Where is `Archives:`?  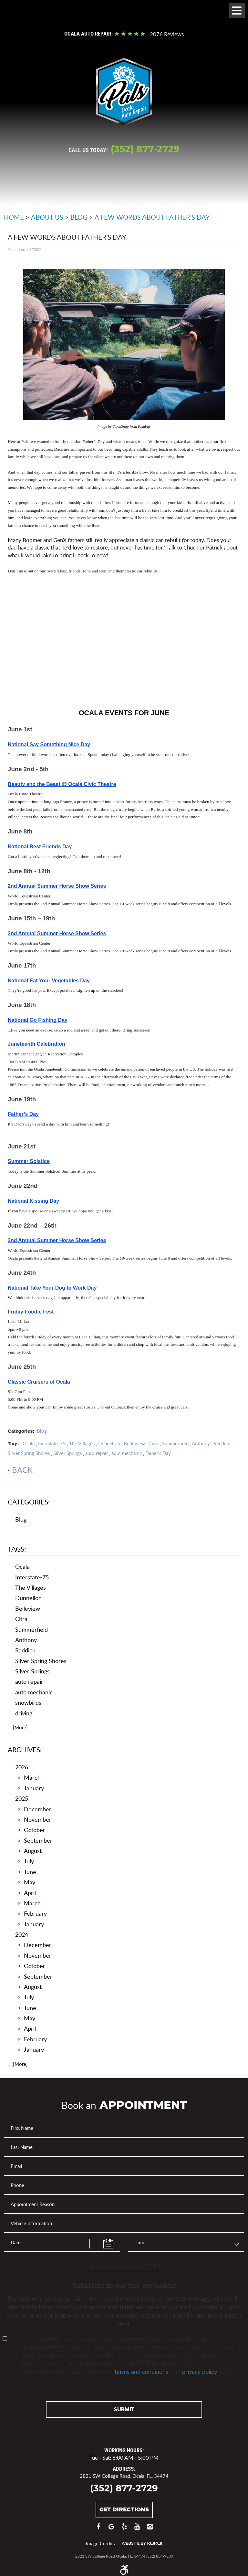 Archives: is located at coordinates (25, 1749).